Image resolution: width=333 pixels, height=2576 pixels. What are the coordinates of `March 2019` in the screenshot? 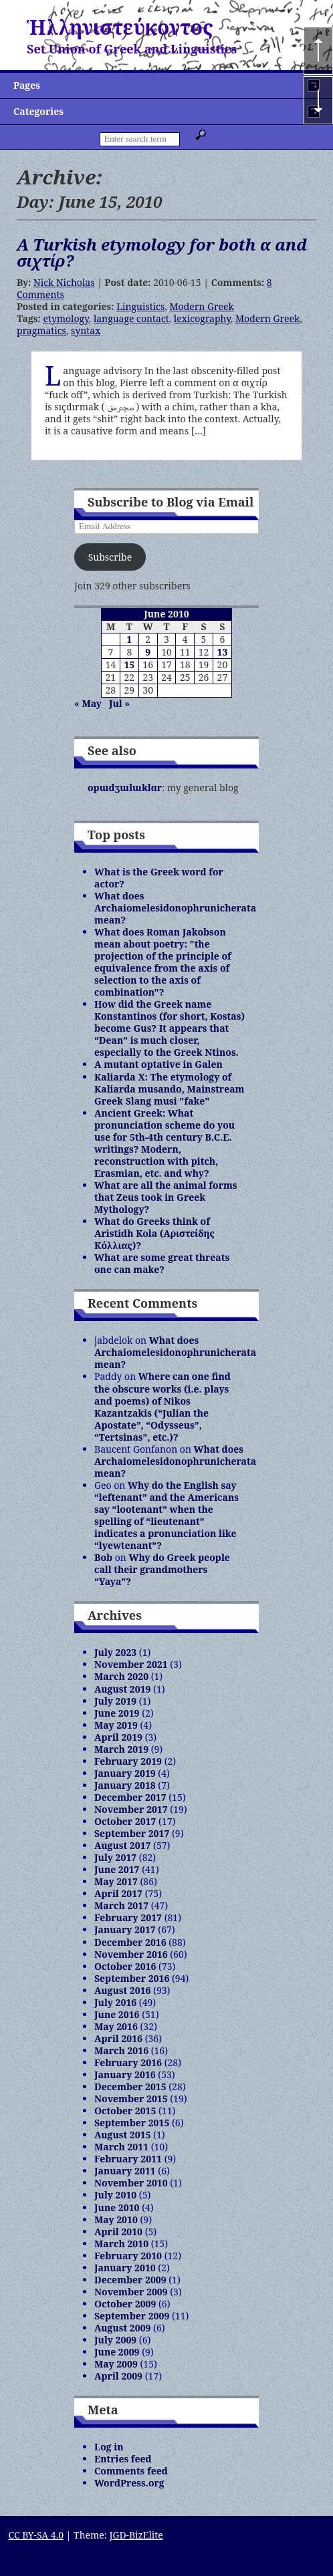 It's located at (121, 1749).